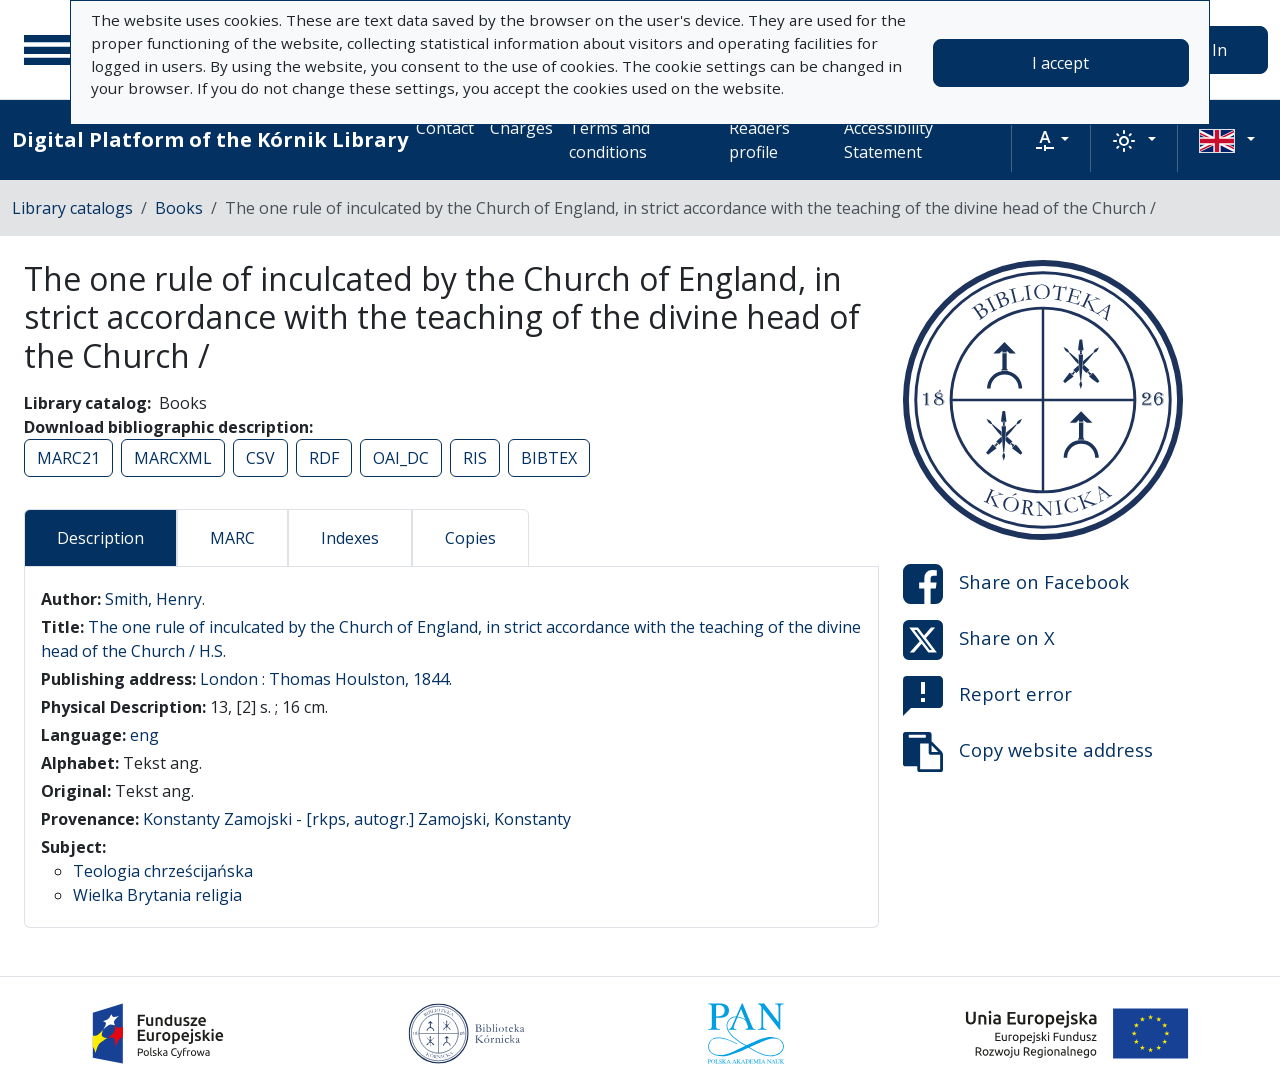 The width and height of the screenshot is (1280, 1090). What do you see at coordinates (326, 679) in the screenshot?
I see `London : Thomas Houlston, 1844.` at bounding box center [326, 679].